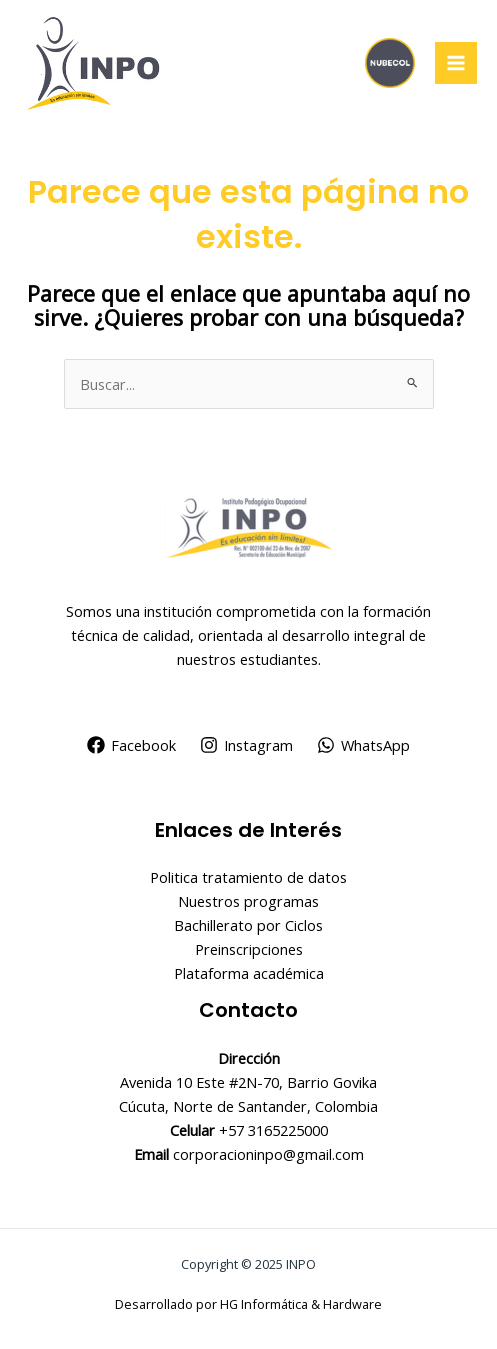 The image size is (497, 1349). Describe the element at coordinates (249, 949) in the screenshot. I see `Preinscripciones` at that location.